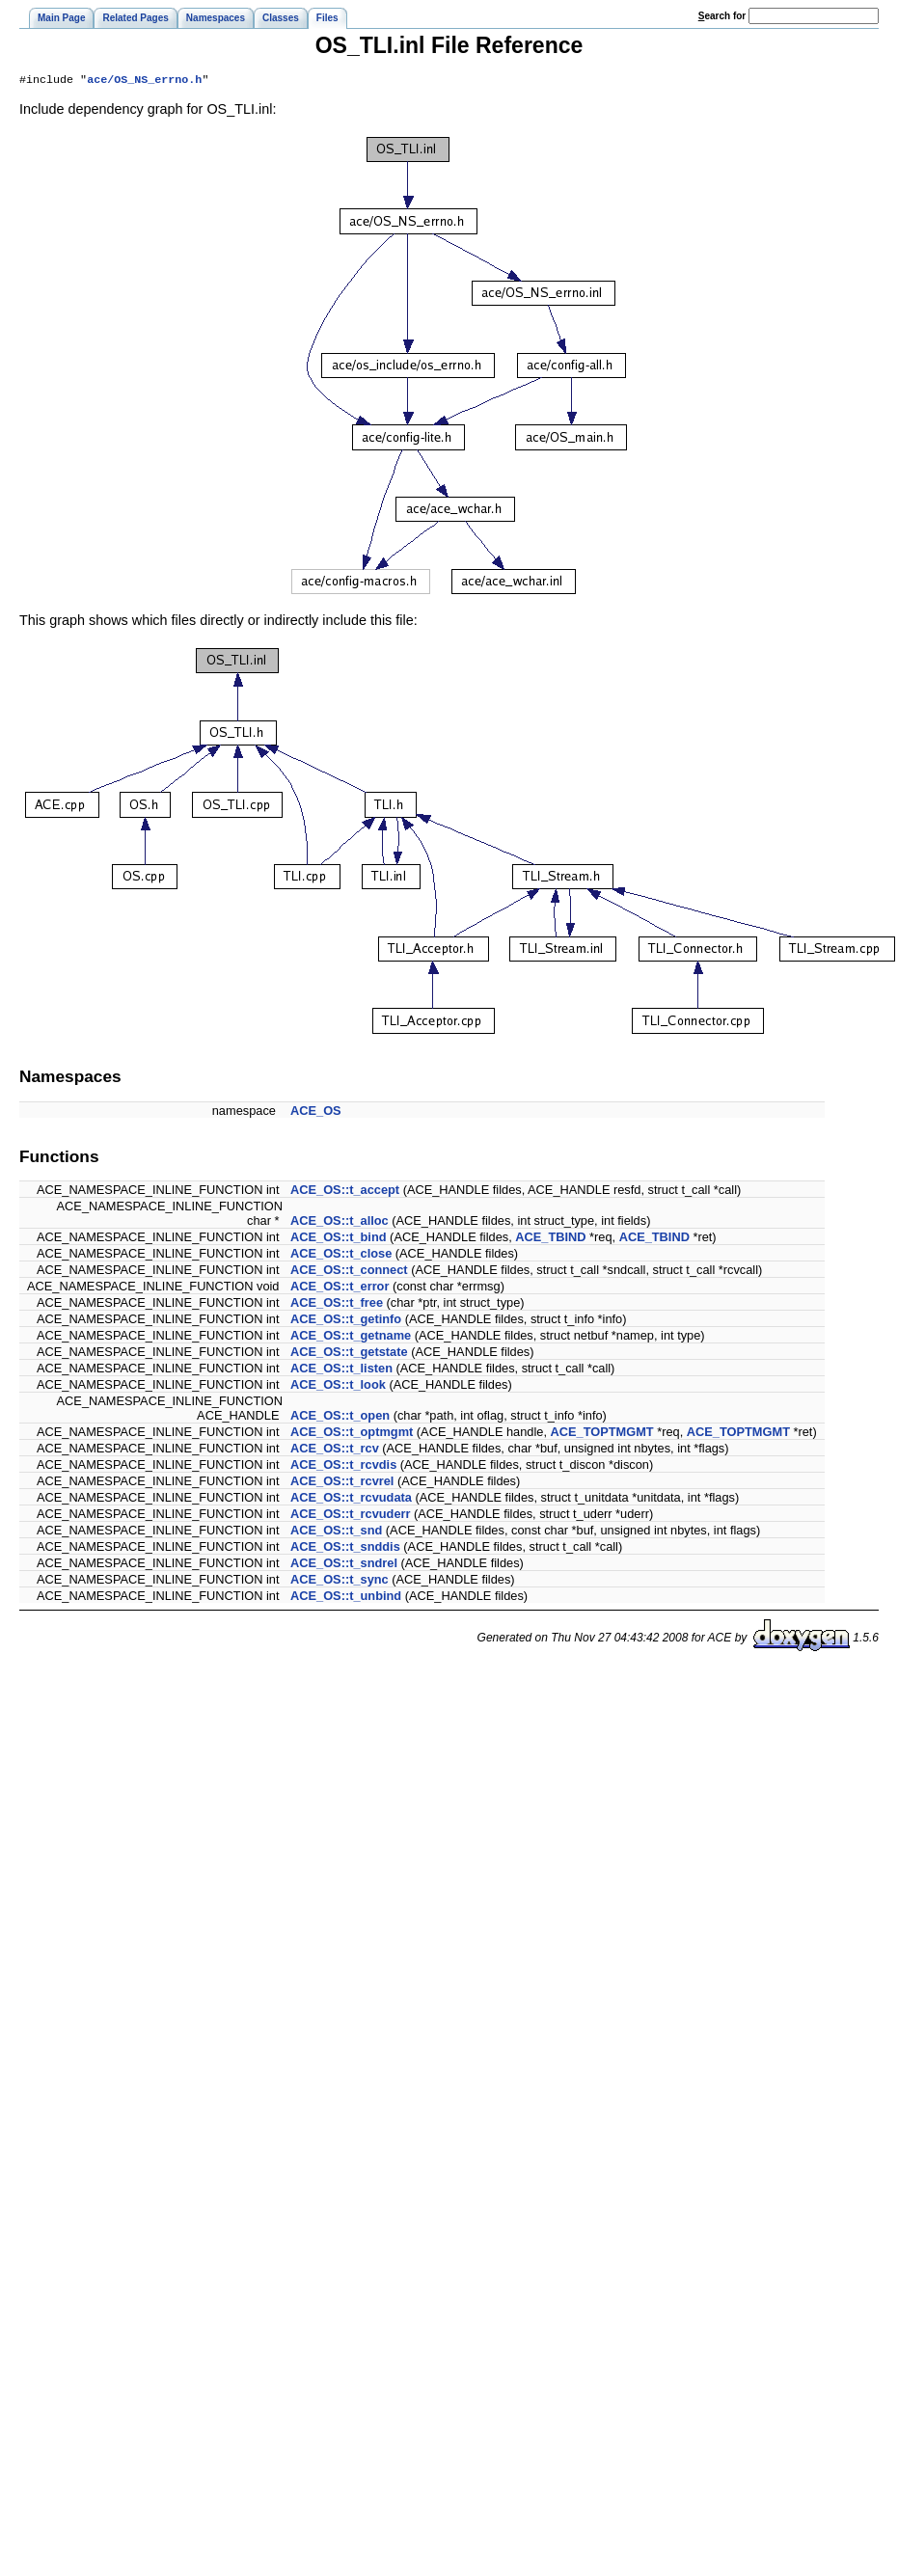 Image resolution: width=898 pixels, height=2576 pixels. Describe the element at coordinates (340, 1417) in the screenshot. I see `ACE_OS::t_open` at that location.